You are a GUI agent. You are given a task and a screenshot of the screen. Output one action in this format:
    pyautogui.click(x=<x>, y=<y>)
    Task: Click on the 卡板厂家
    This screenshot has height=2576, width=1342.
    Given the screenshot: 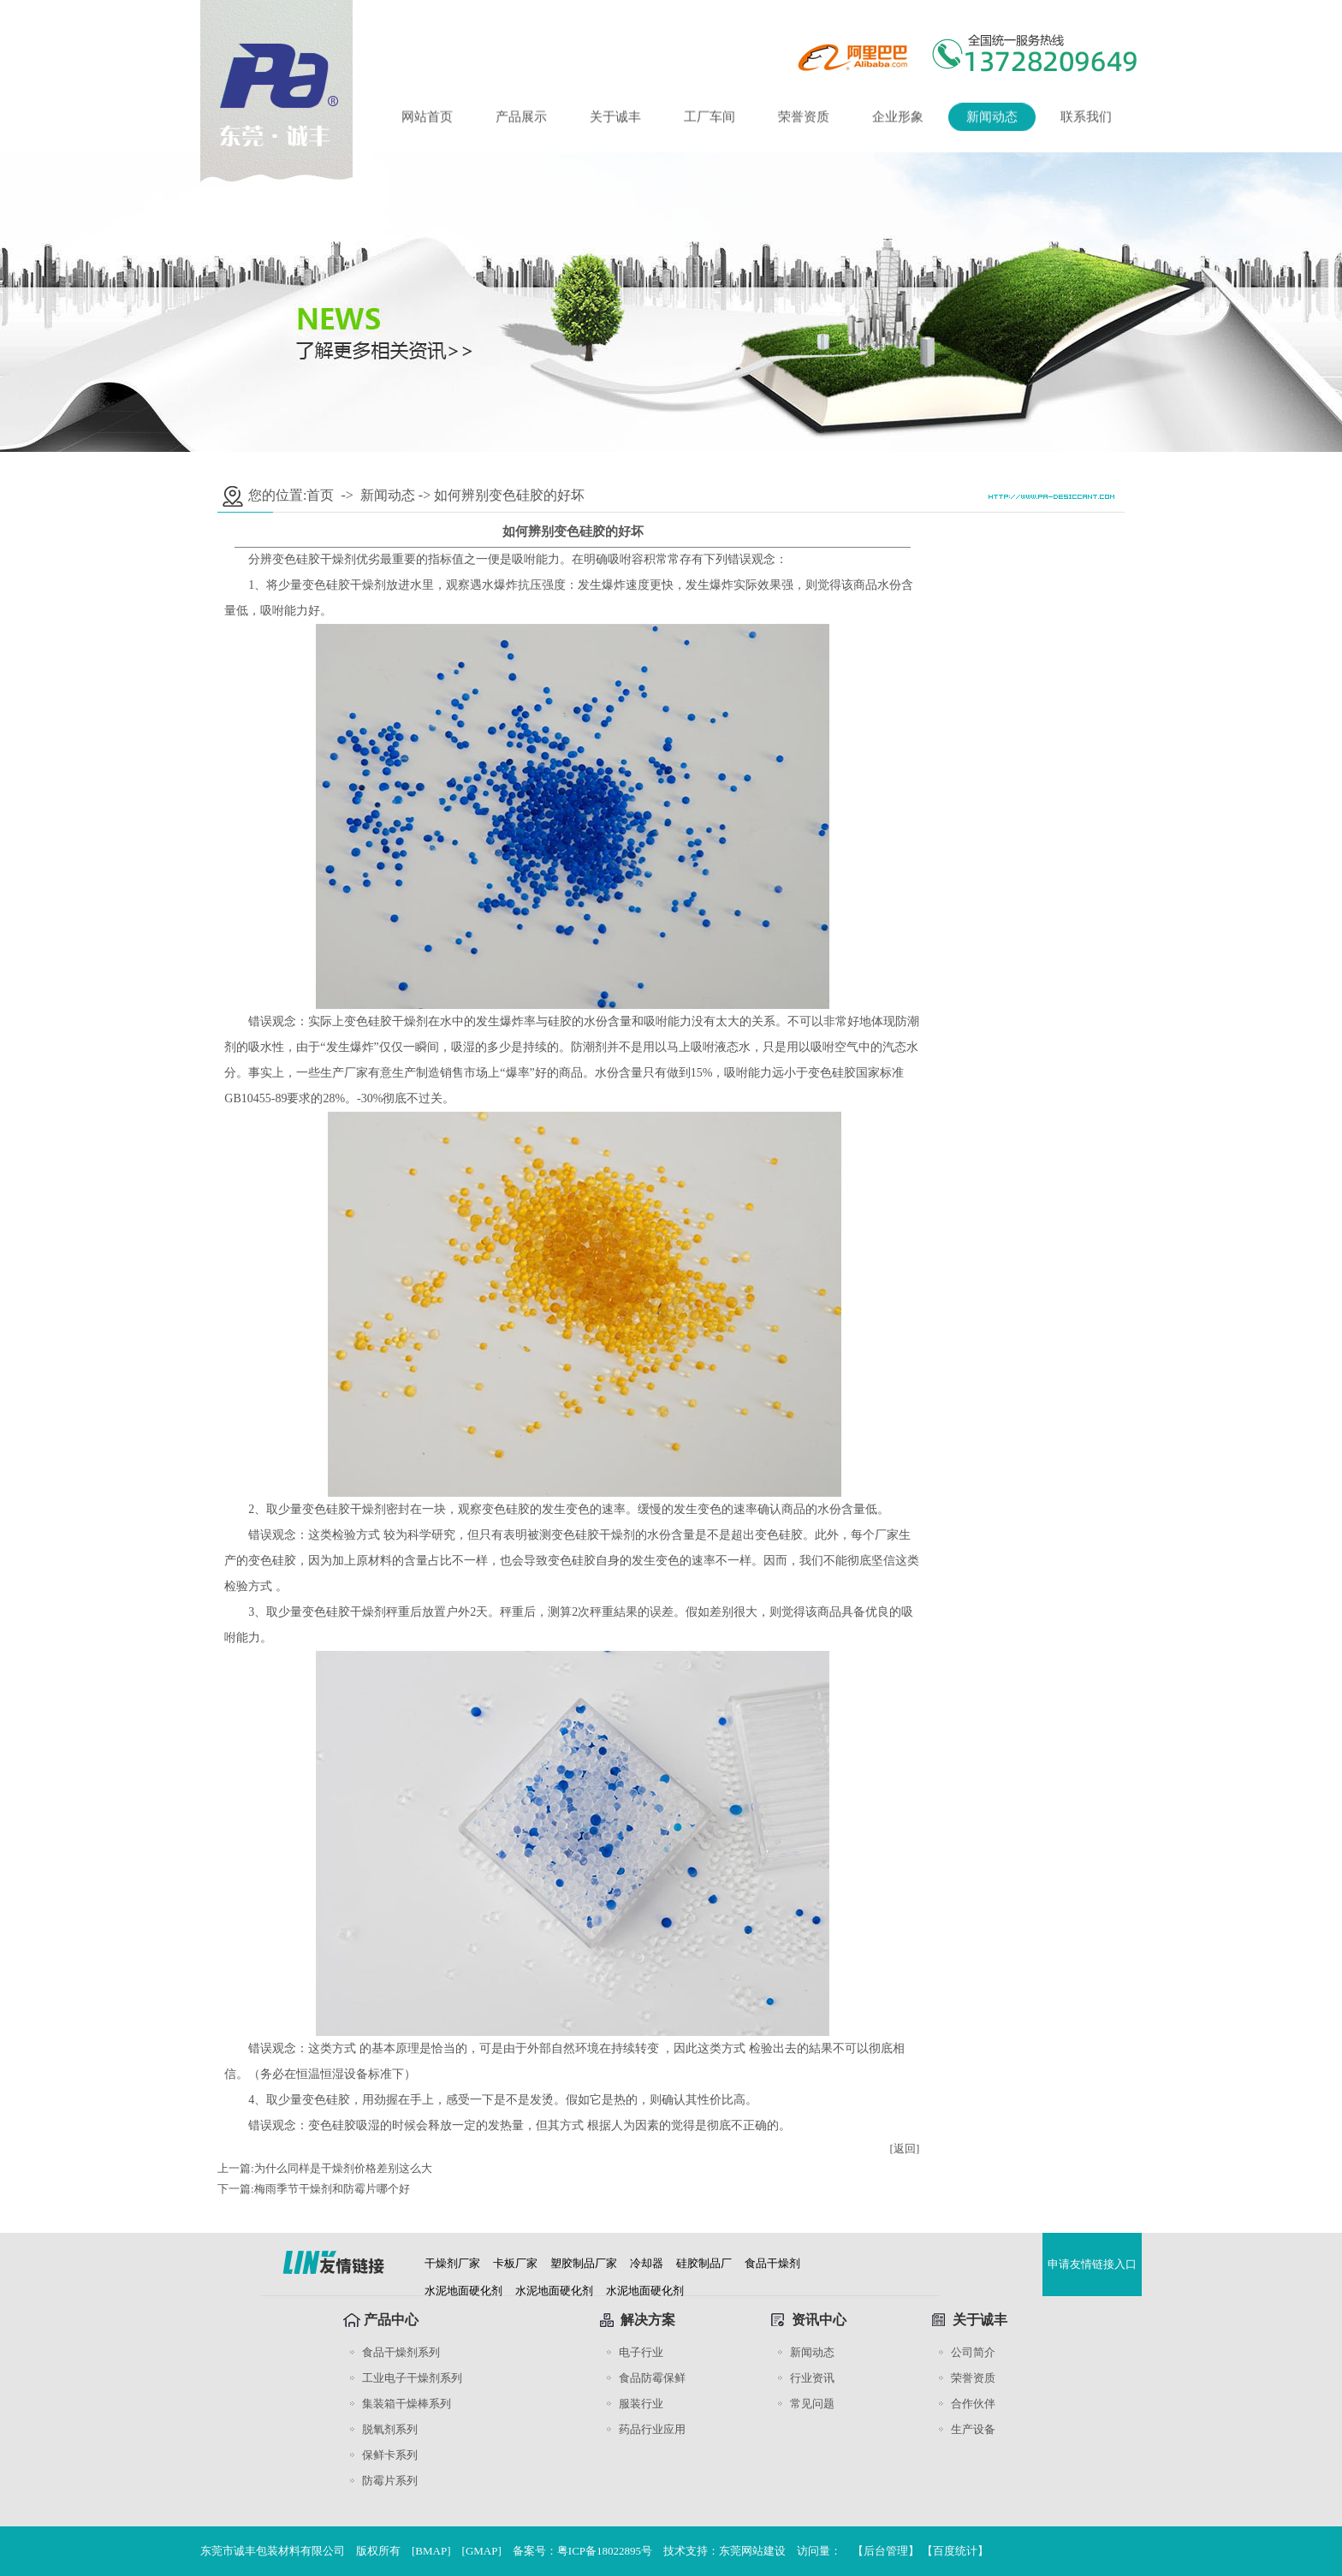 What is the action you would take?
    pyautogui.click(x=515, y=2263)
    